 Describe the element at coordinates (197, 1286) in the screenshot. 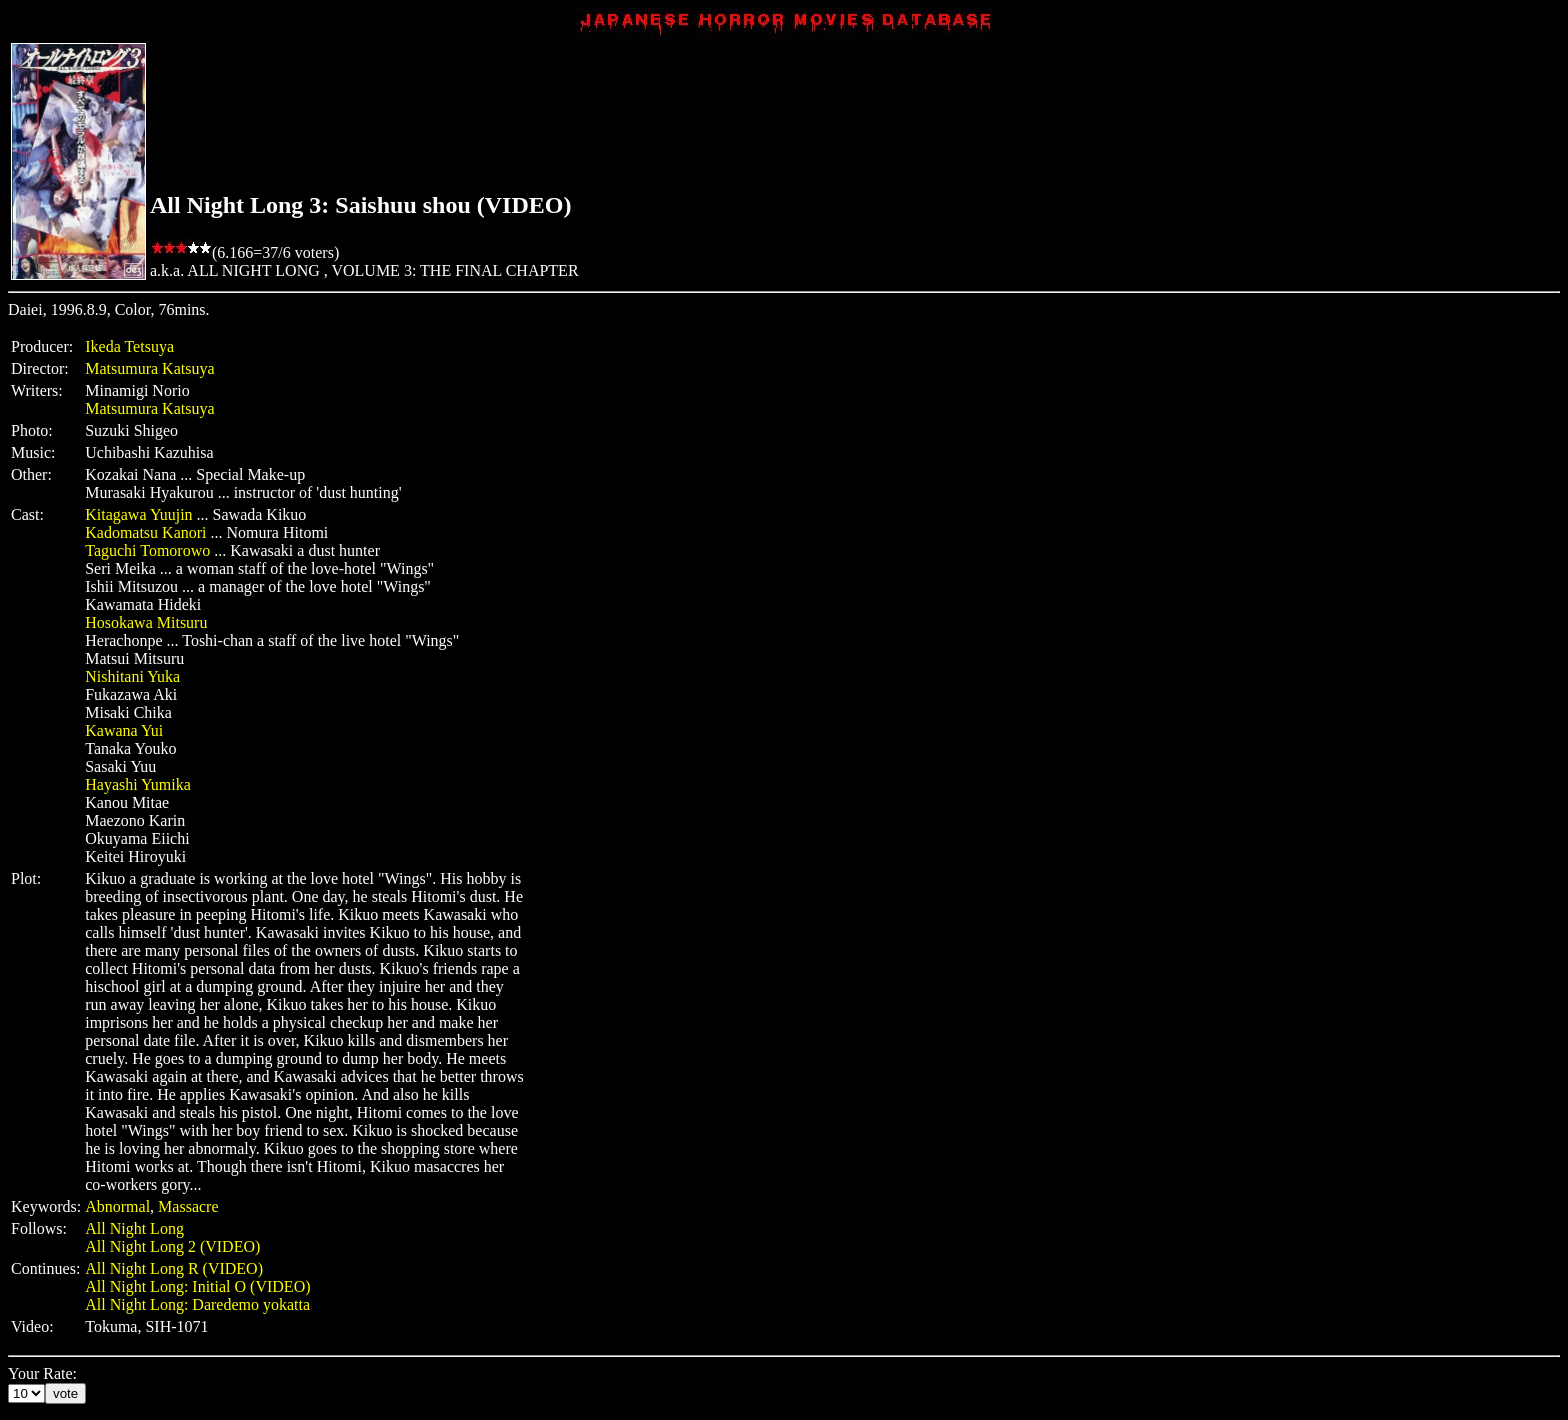

I see `All Night Long: Initial O (VIDEO)` at that location.